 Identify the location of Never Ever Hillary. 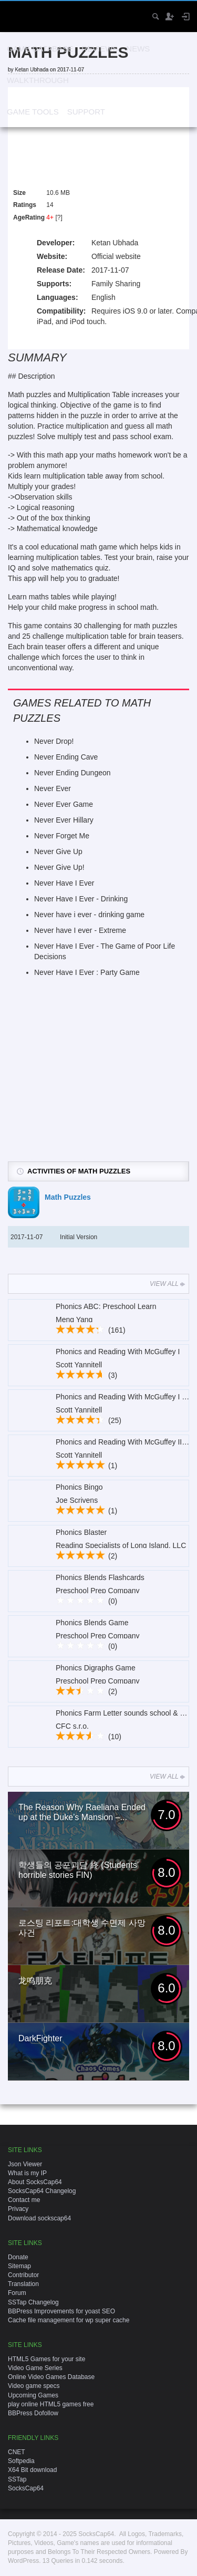
(64, 820).